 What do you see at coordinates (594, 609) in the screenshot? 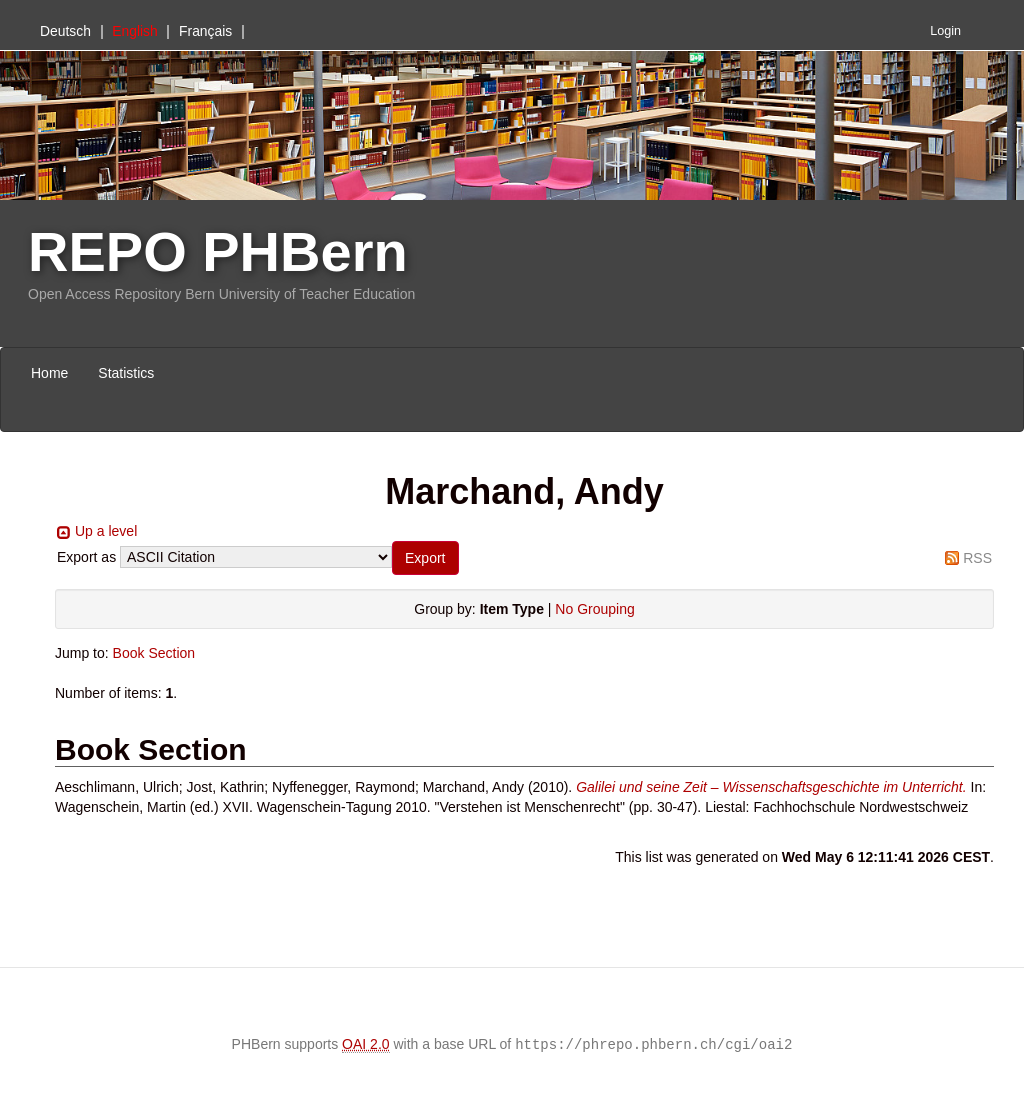
I see `No Grouping` at bounding box center [594, 609].